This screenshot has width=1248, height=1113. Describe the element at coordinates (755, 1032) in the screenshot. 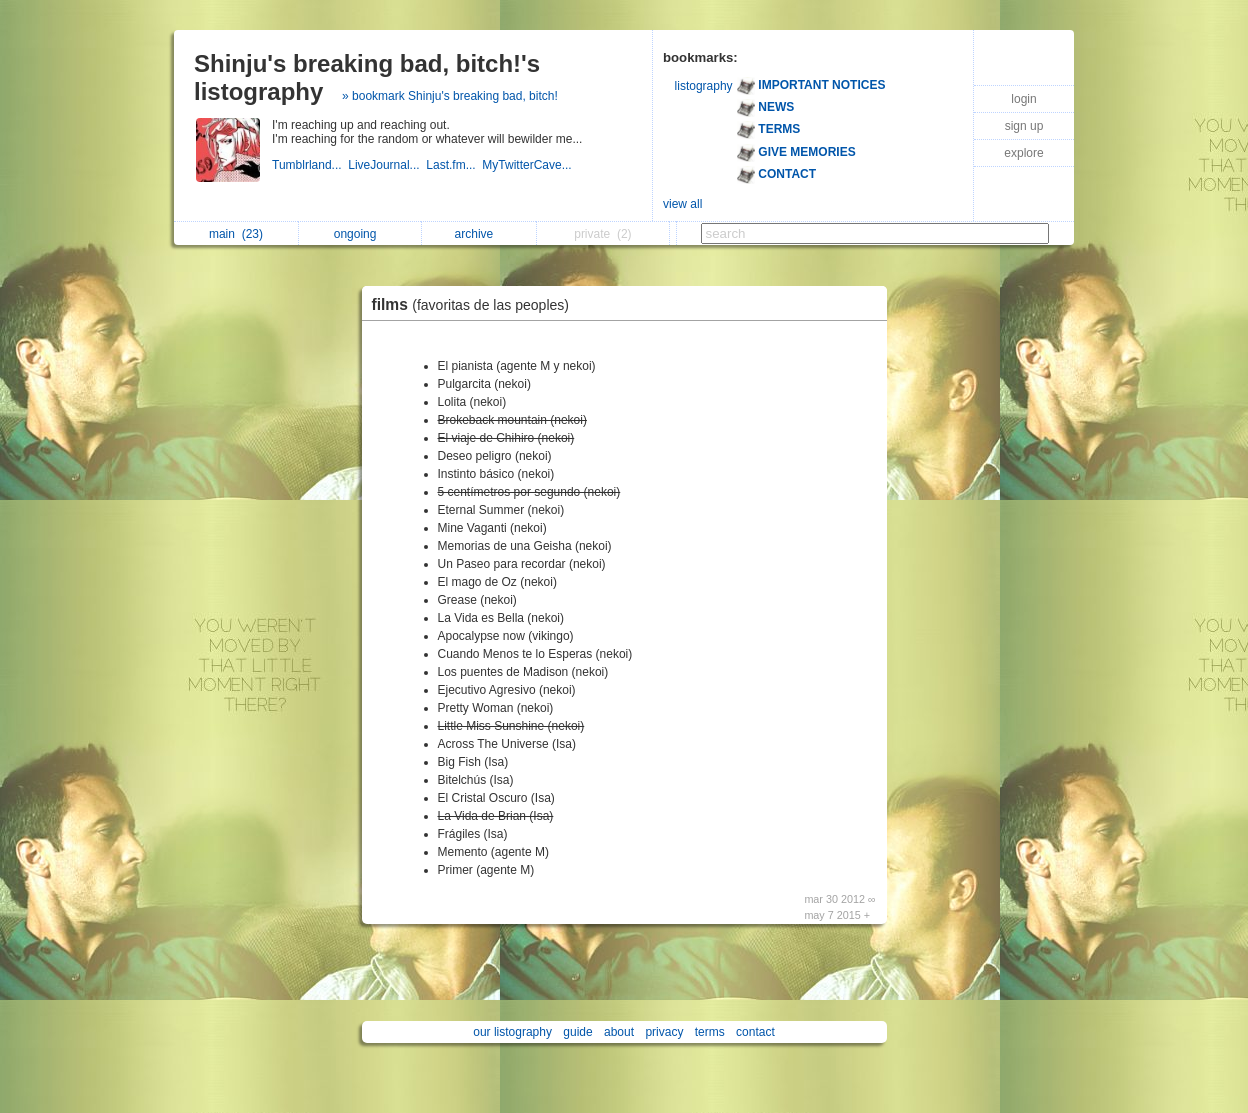

I see `contact` at that location.